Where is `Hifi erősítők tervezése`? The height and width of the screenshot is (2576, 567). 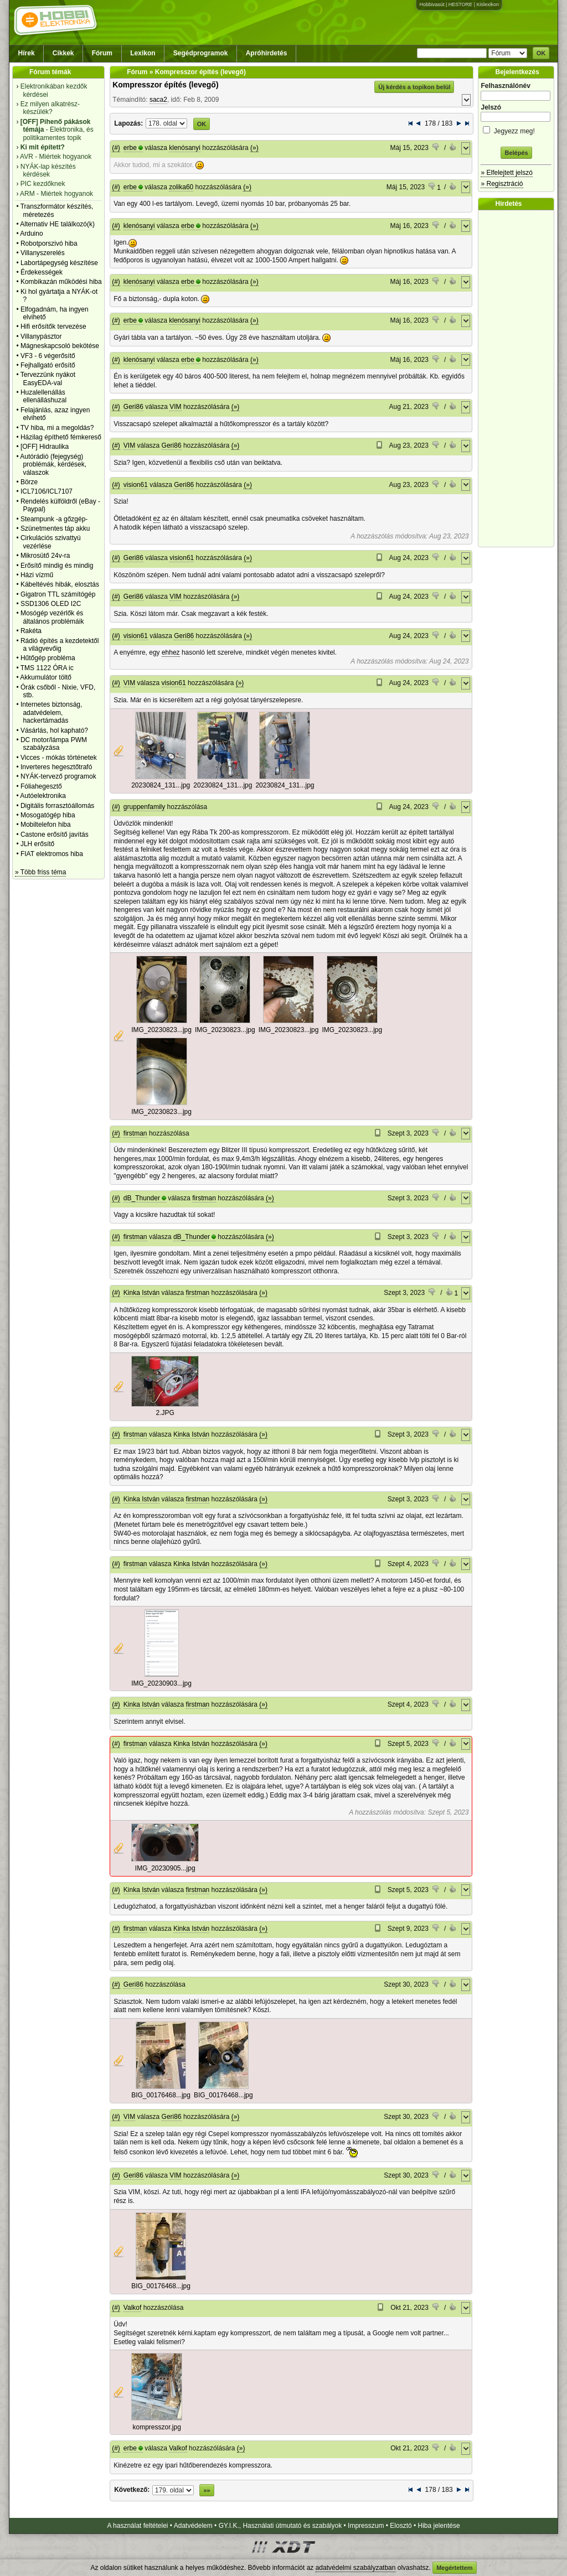 Hifi erősítők tervezése is located at coordinates (53, 326).